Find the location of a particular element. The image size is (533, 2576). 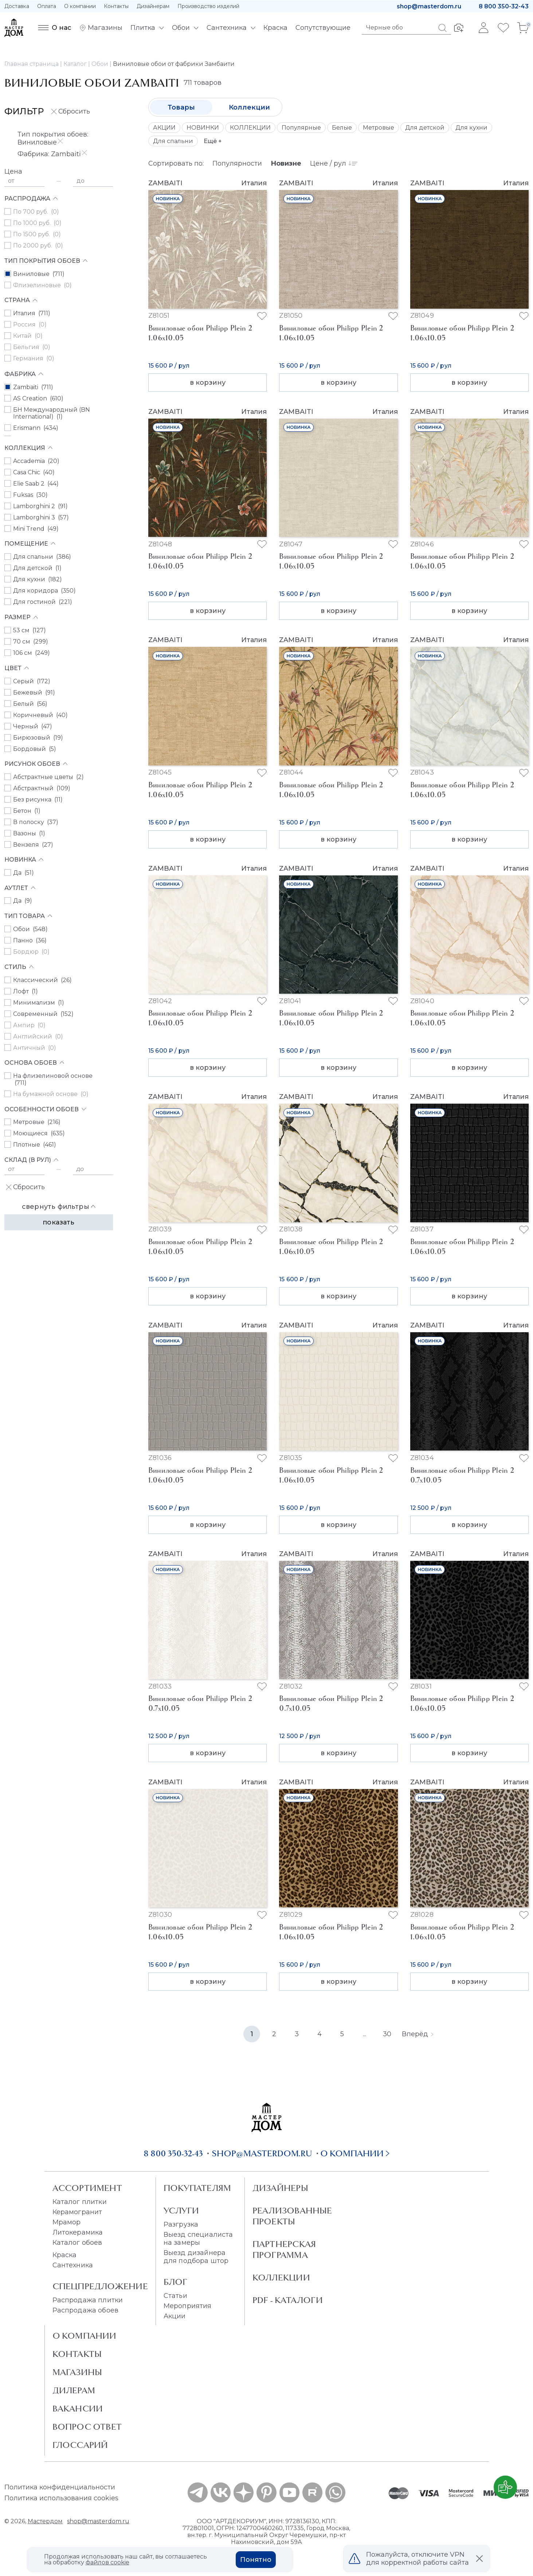

Коллекции is located at coordinates (249, 107).